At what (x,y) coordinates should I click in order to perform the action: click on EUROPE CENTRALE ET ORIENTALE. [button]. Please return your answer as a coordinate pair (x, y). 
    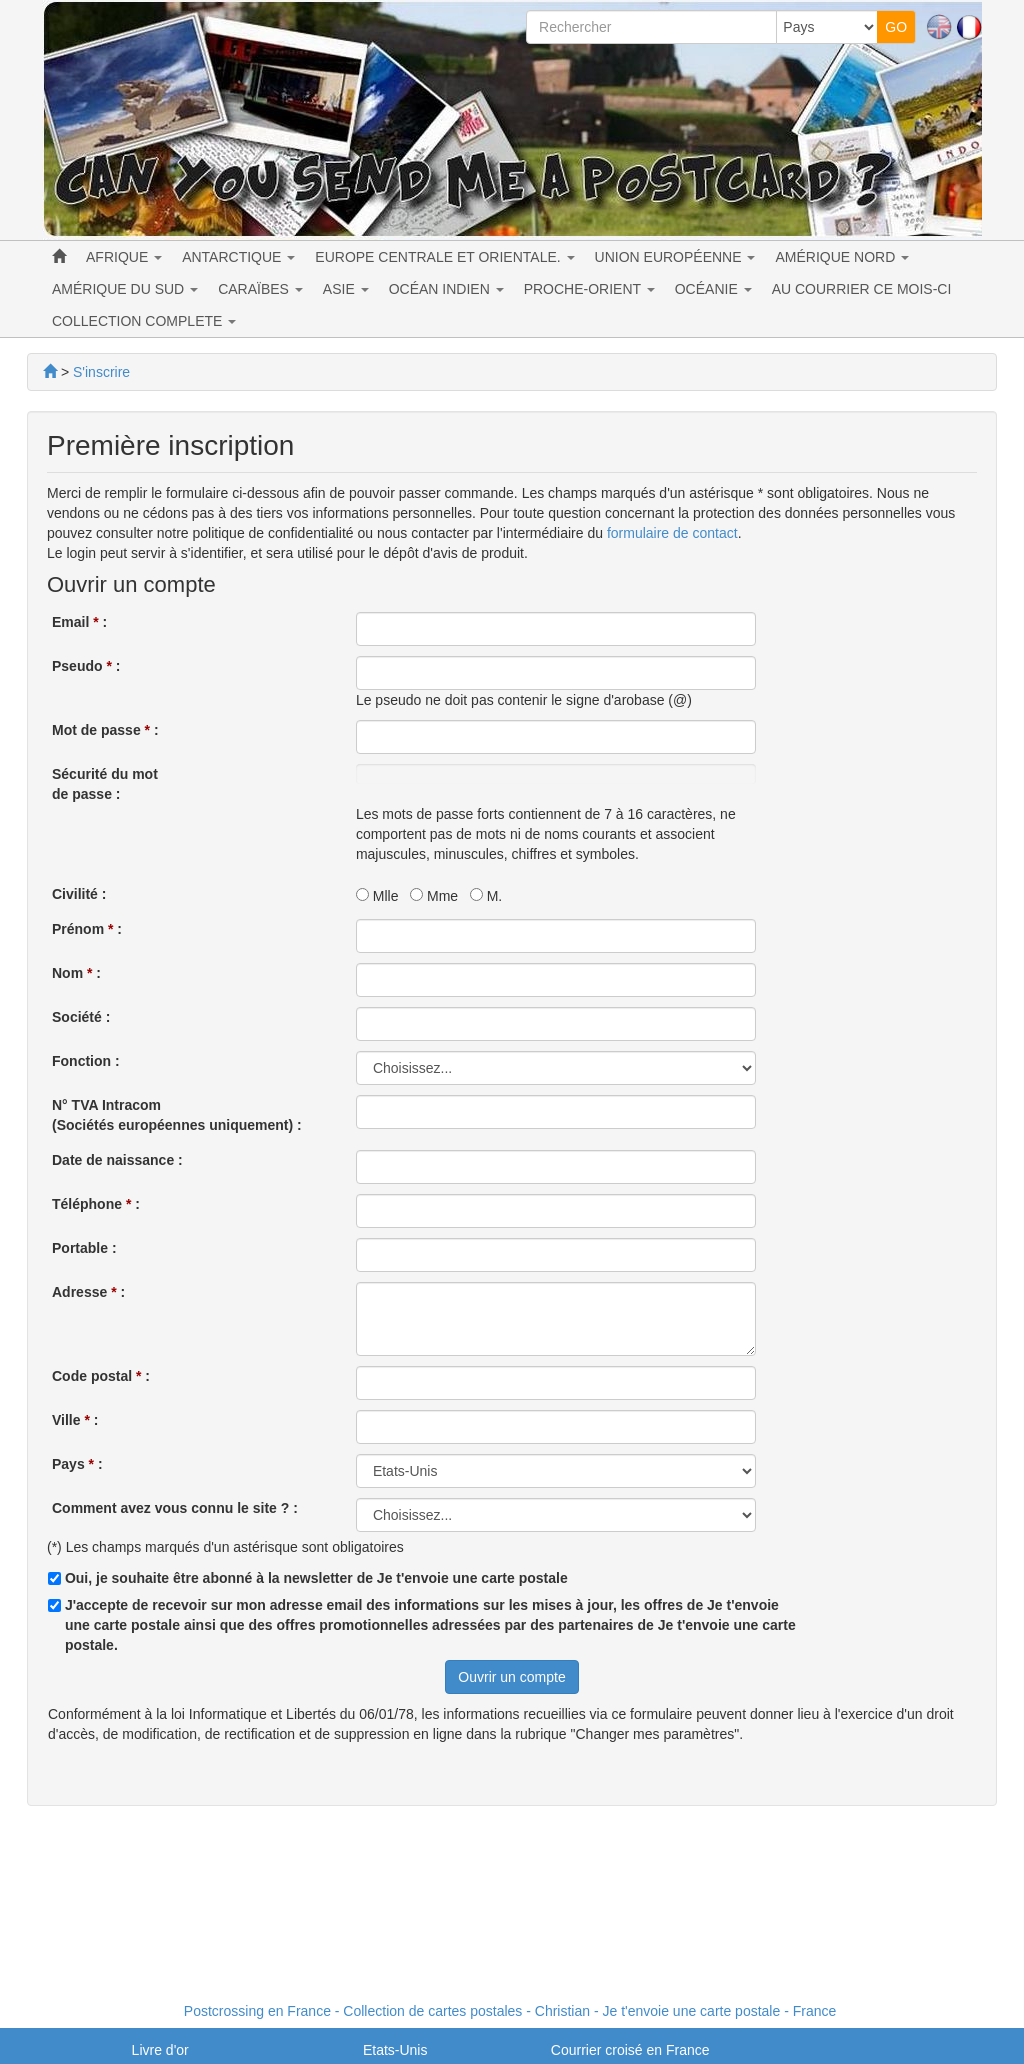
    Looking at the image, I should click on (444, 257).